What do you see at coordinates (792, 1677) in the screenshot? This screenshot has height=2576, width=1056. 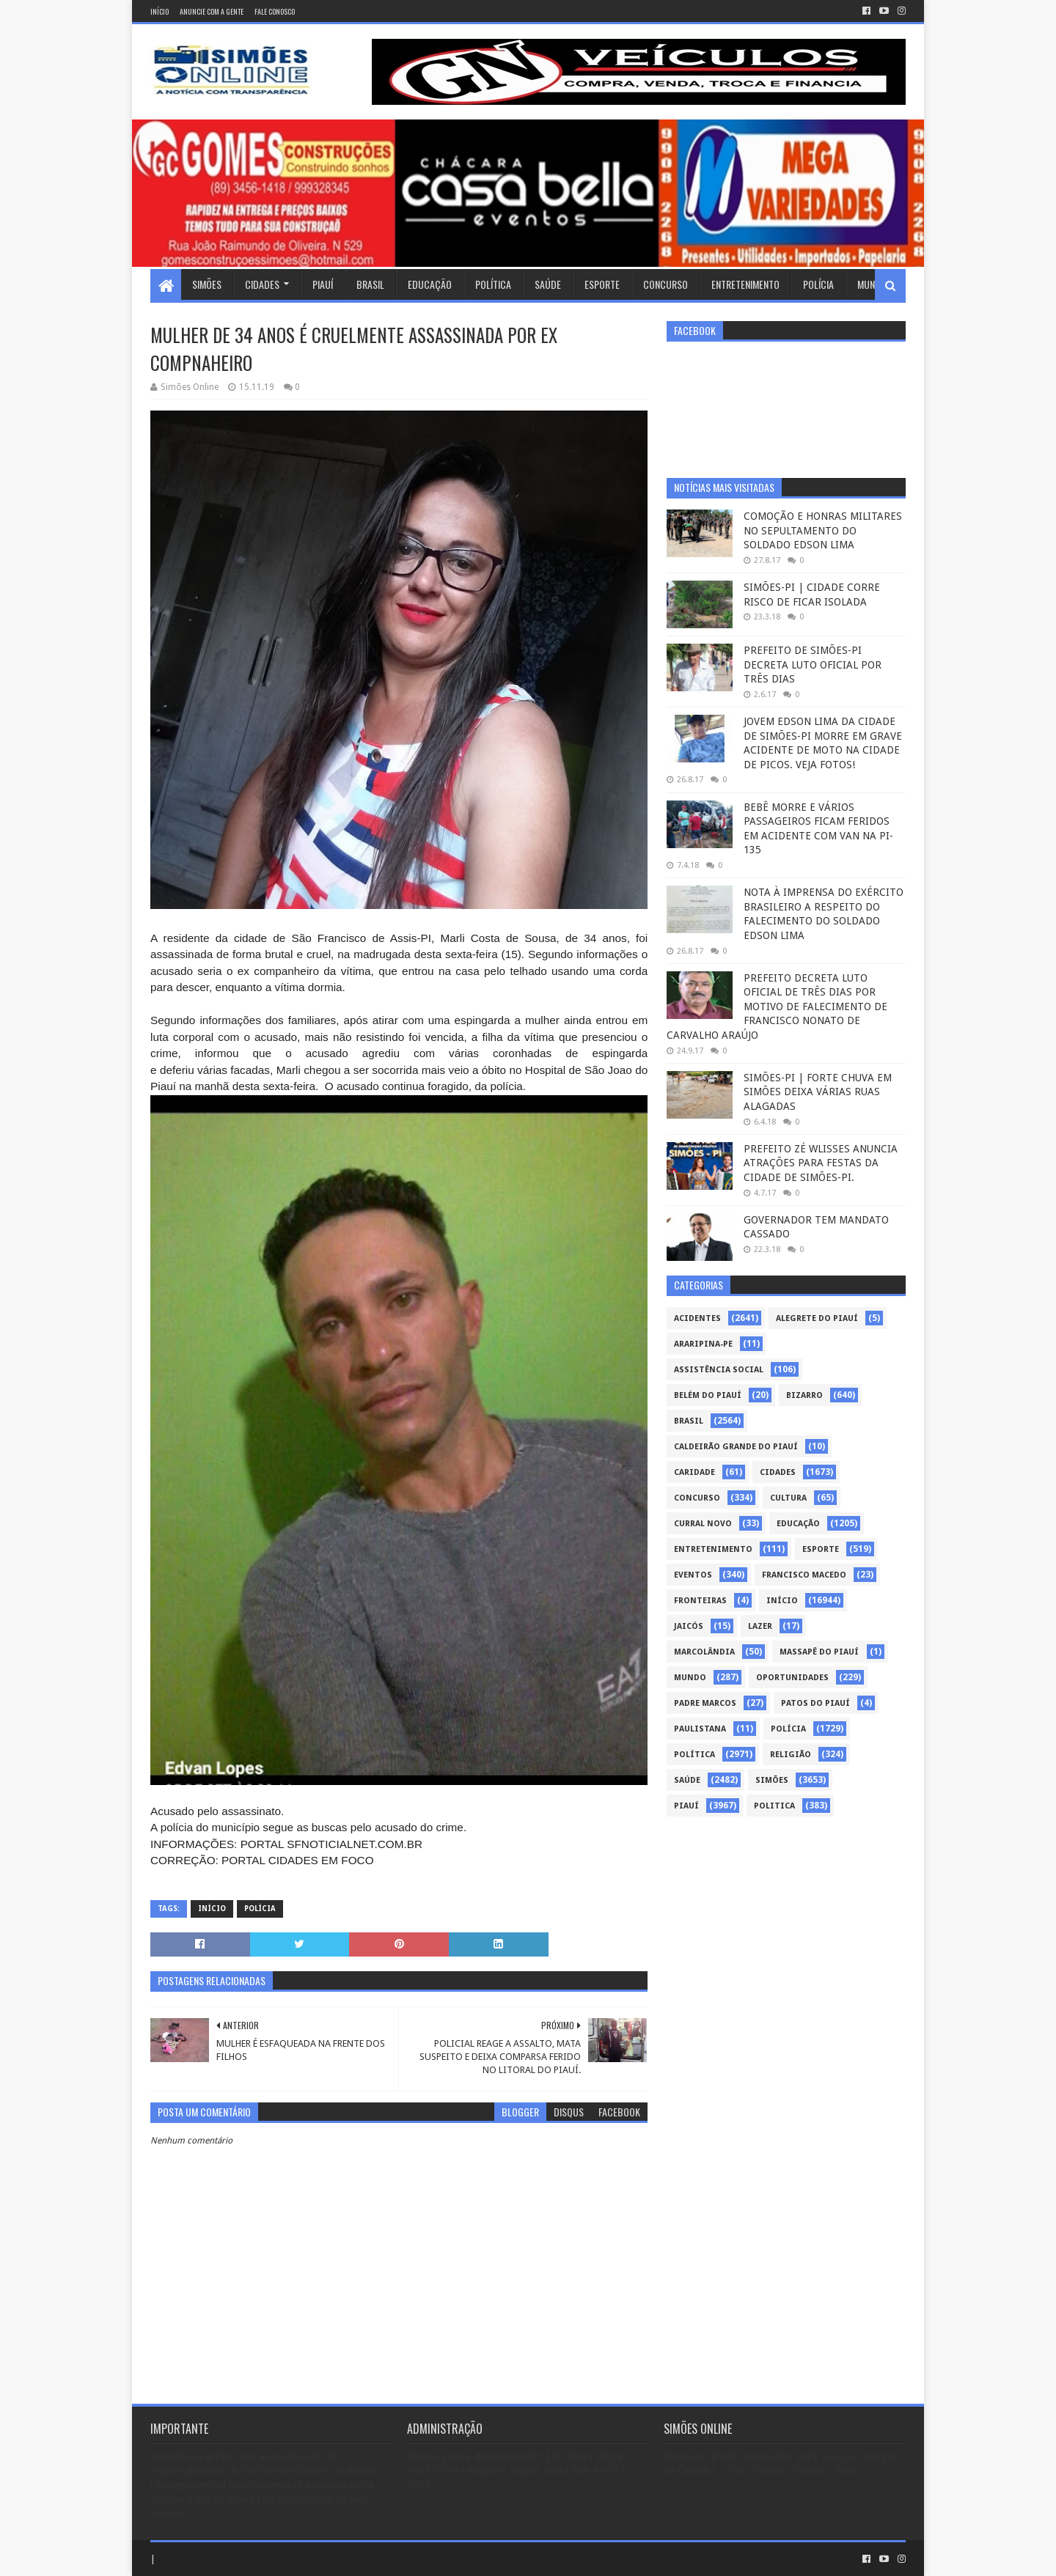 I see `Oportunidades` at bounding box center [792, 1677].